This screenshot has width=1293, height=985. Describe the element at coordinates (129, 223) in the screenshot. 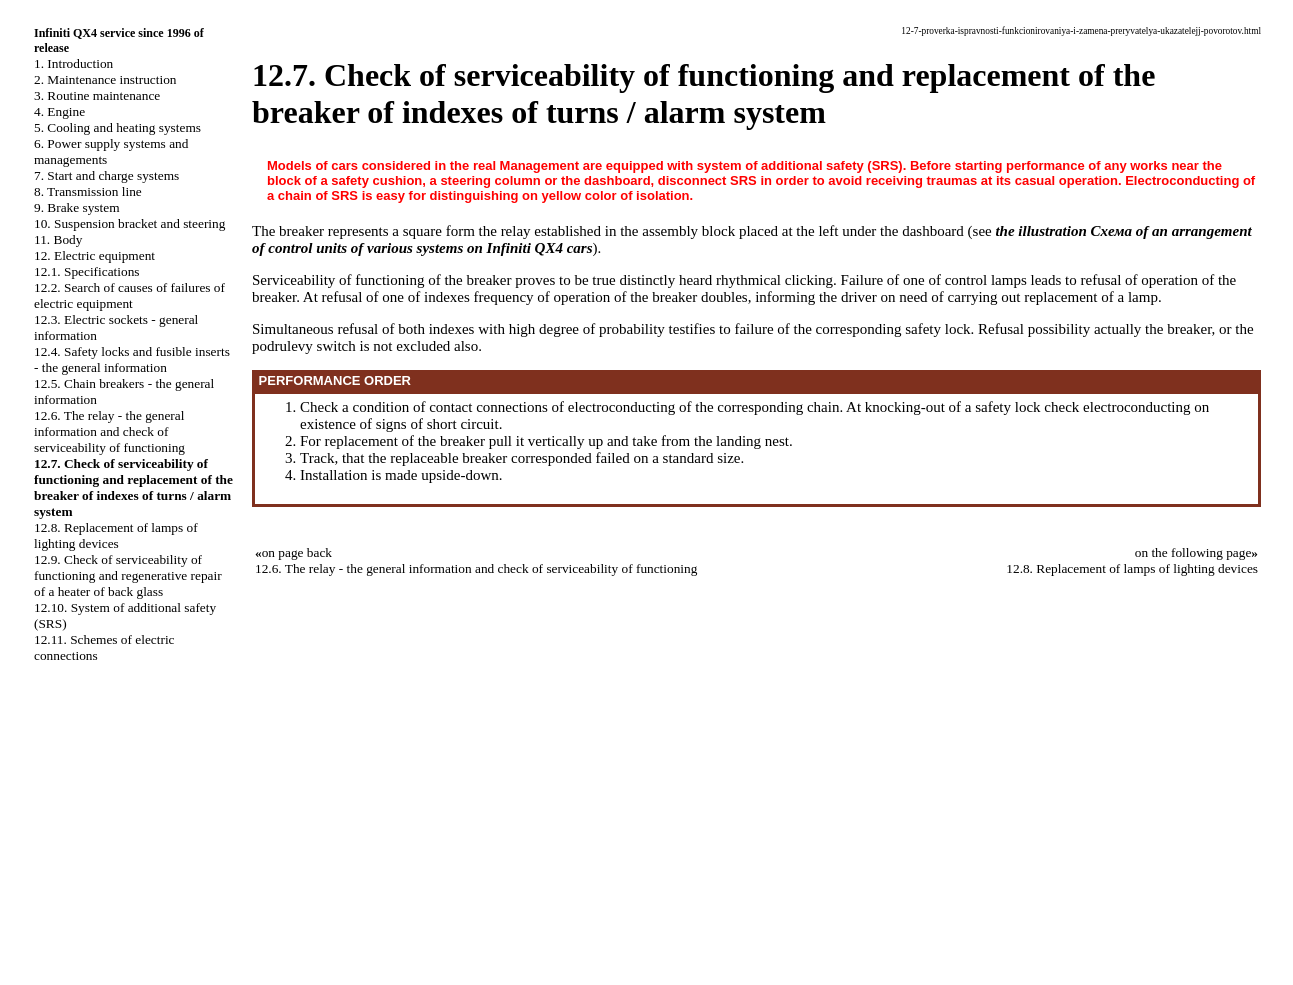

I see `10. Suspension bracket and steering` at that location.